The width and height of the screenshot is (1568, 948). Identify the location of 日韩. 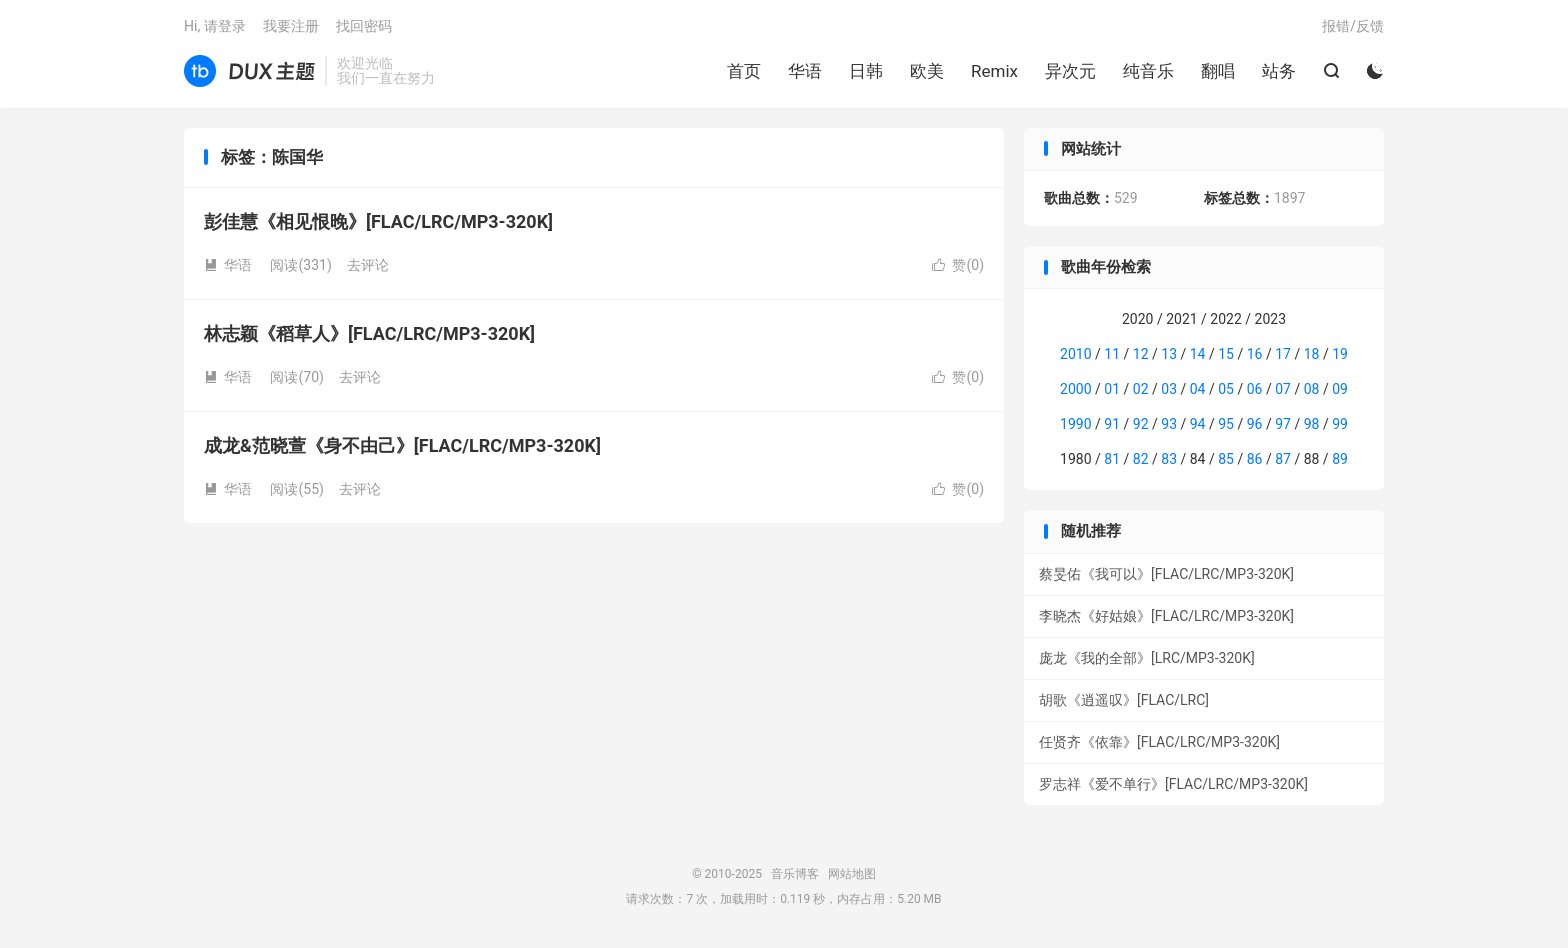
(866, 71).